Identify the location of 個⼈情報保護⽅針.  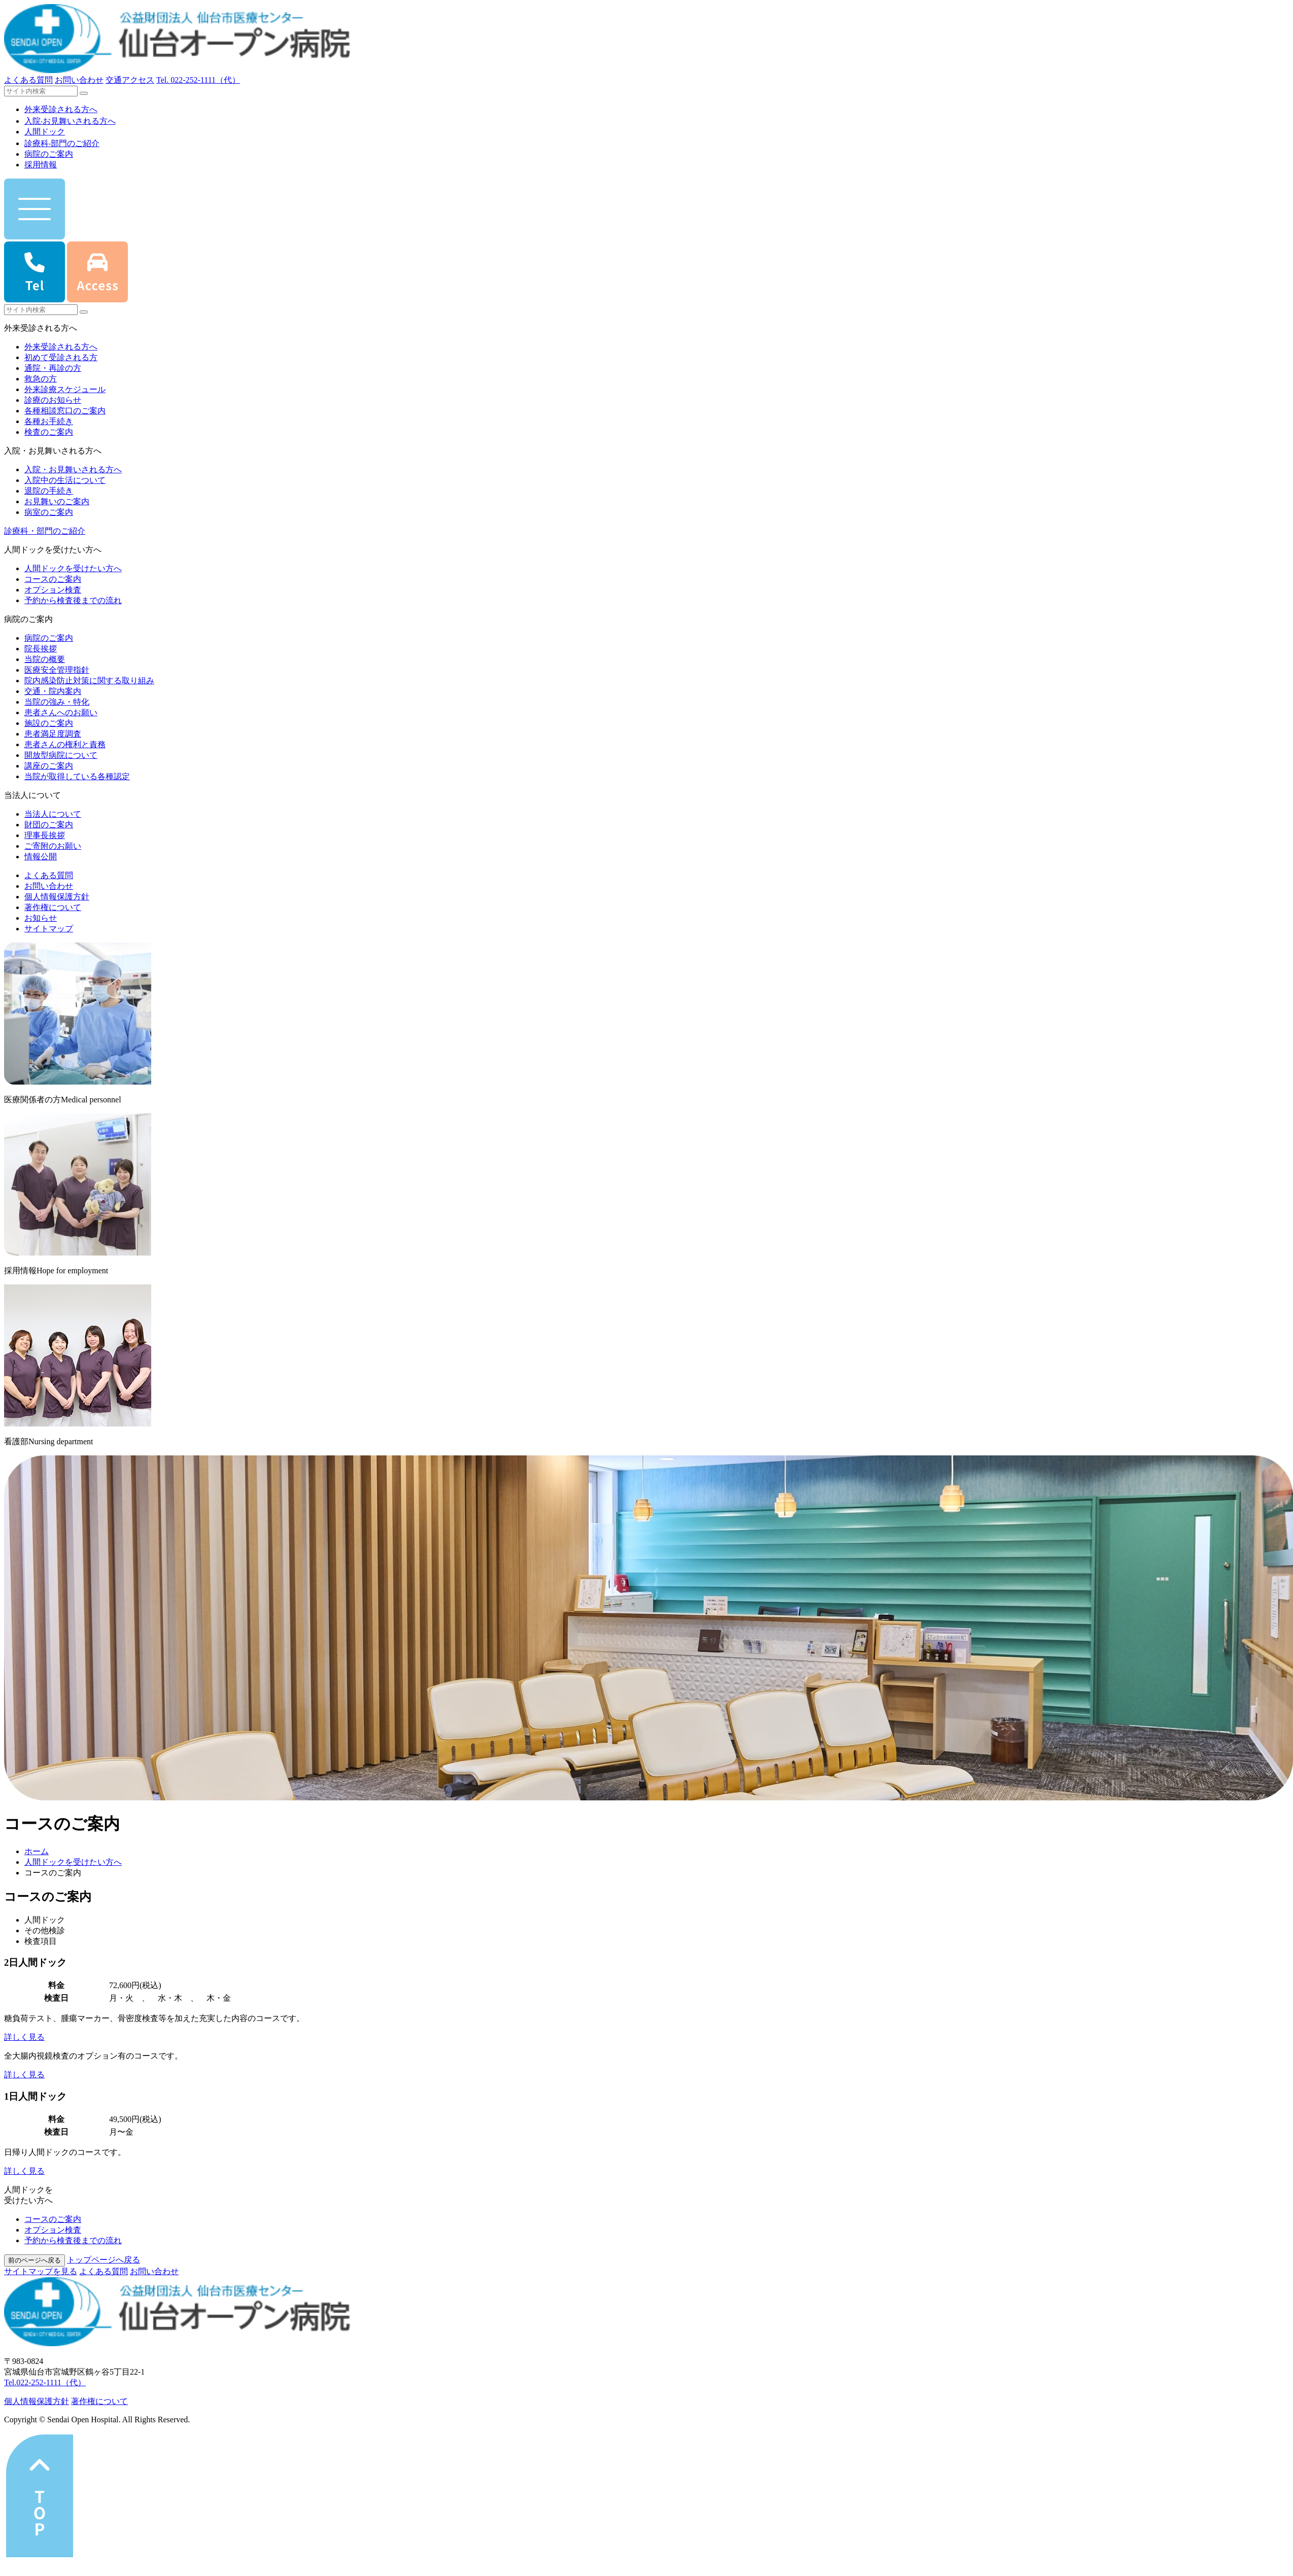
(36, 2401).